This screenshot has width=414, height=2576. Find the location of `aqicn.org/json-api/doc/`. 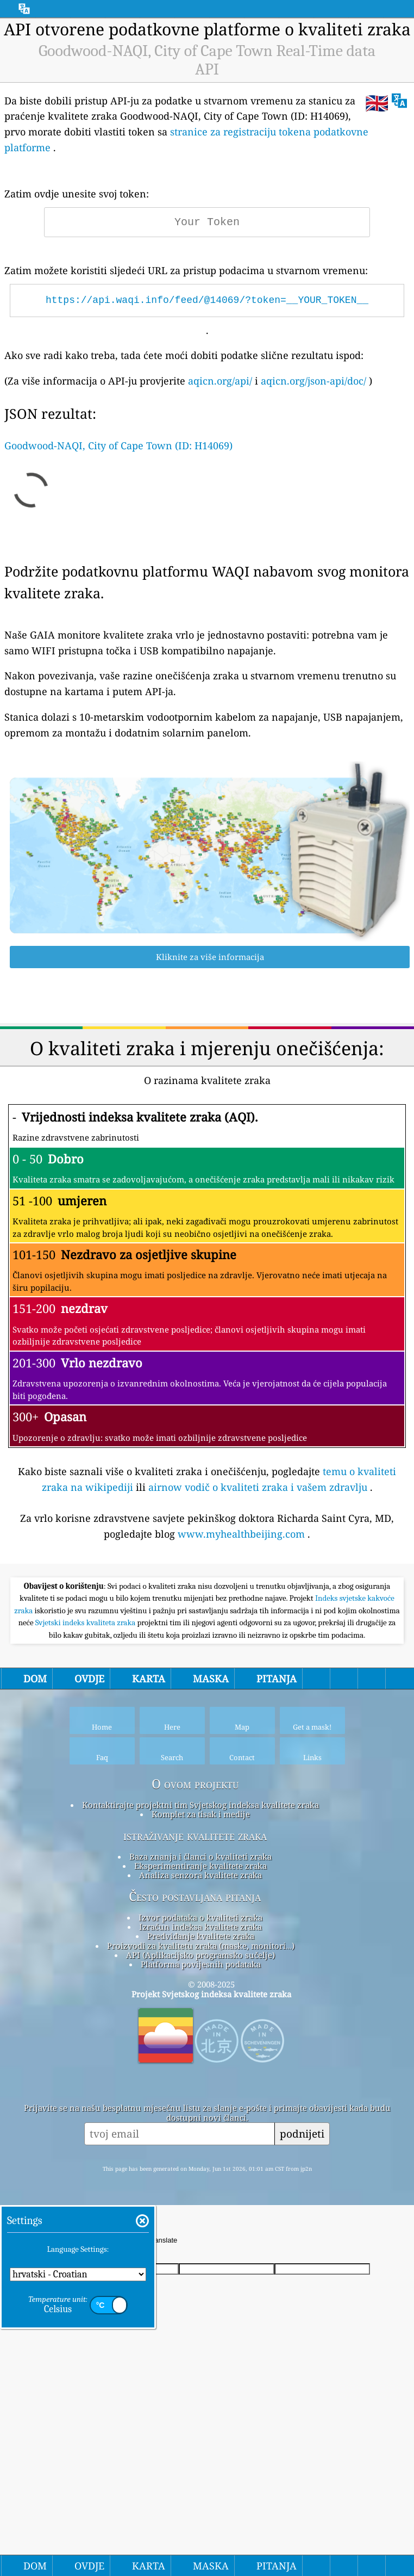

aqicn.org/json-api/doc/ is located at coordinates (313, 380).